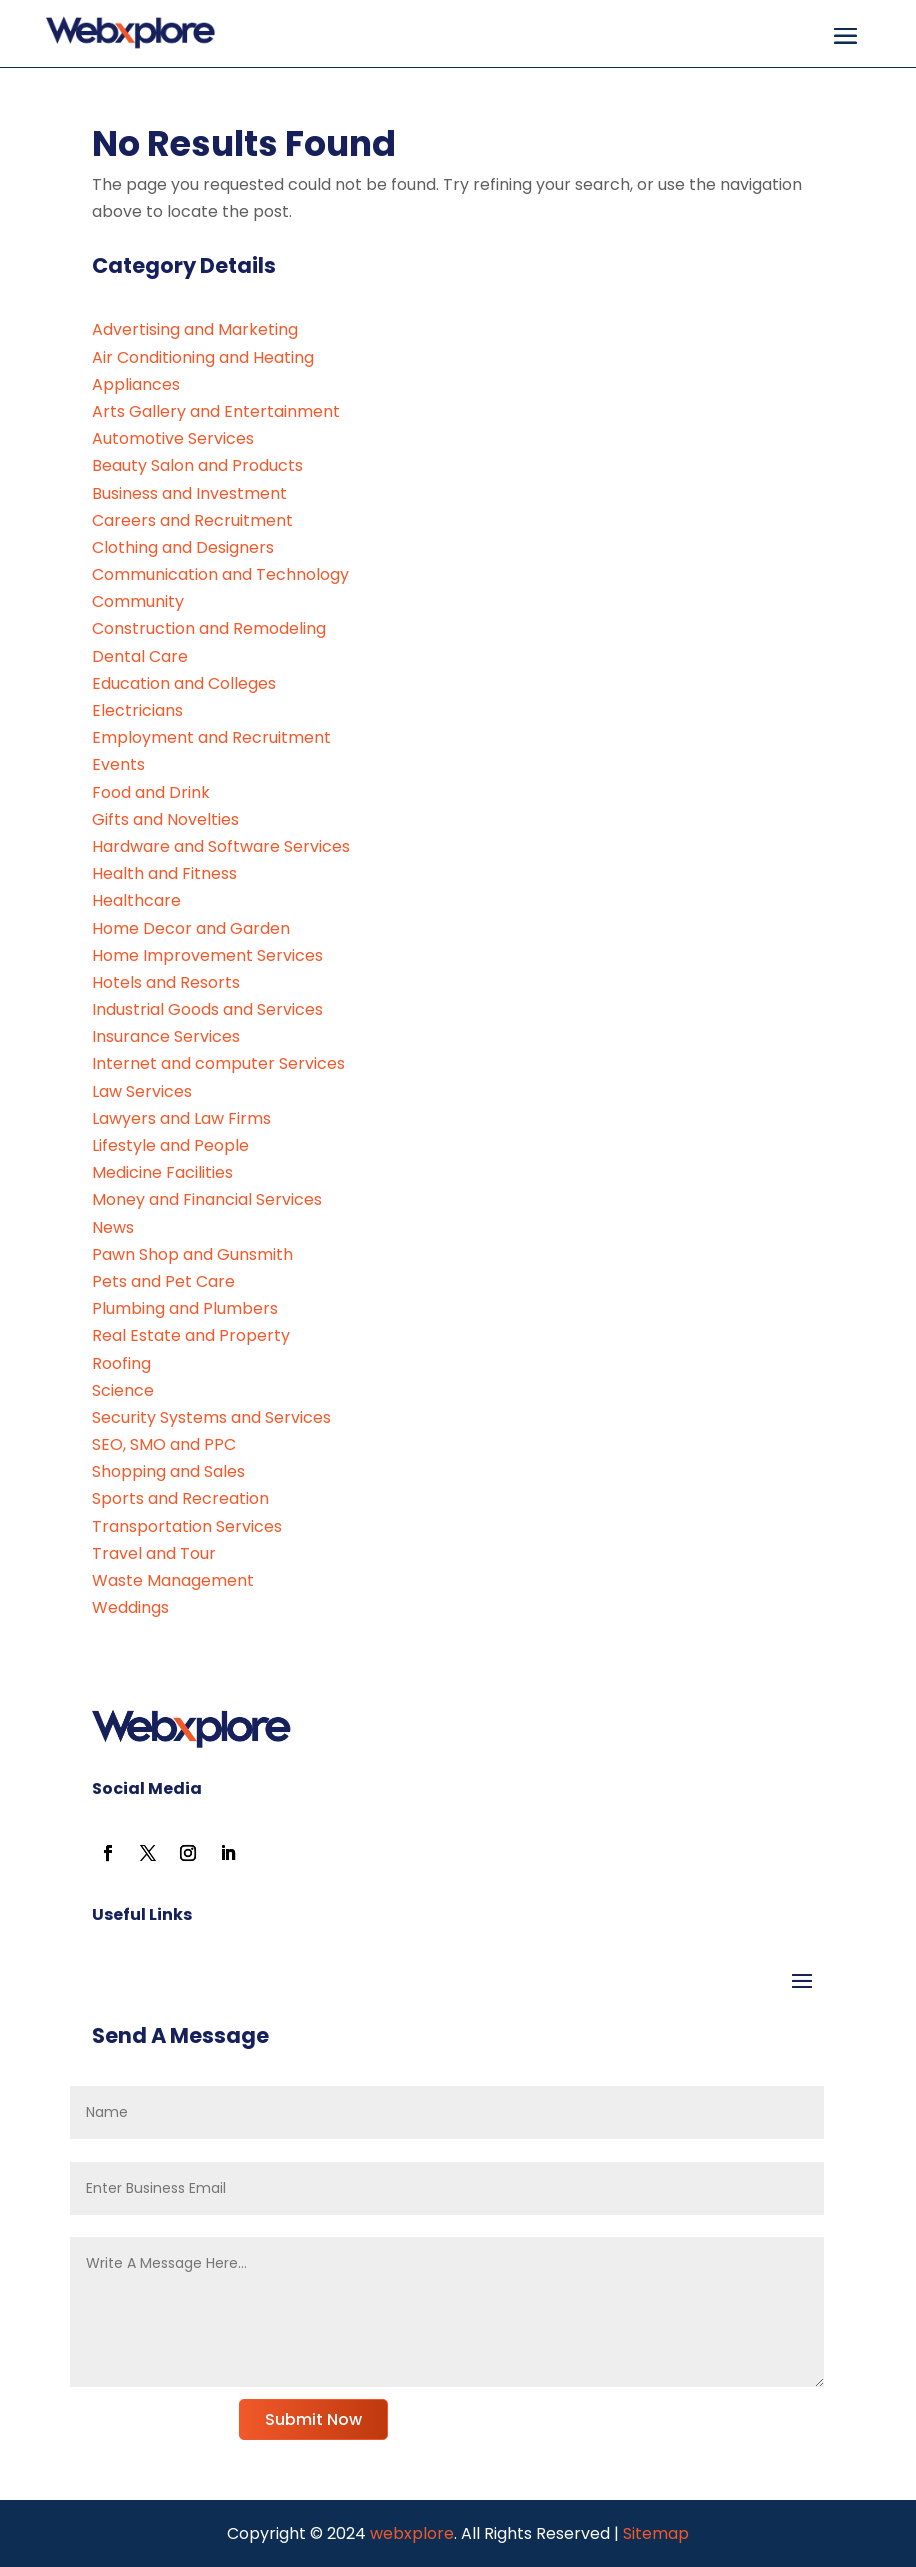  What do you see at coordinates (410, 2533) in the screenshot?
I see `webxplore` at bounding box center [410, 2533].